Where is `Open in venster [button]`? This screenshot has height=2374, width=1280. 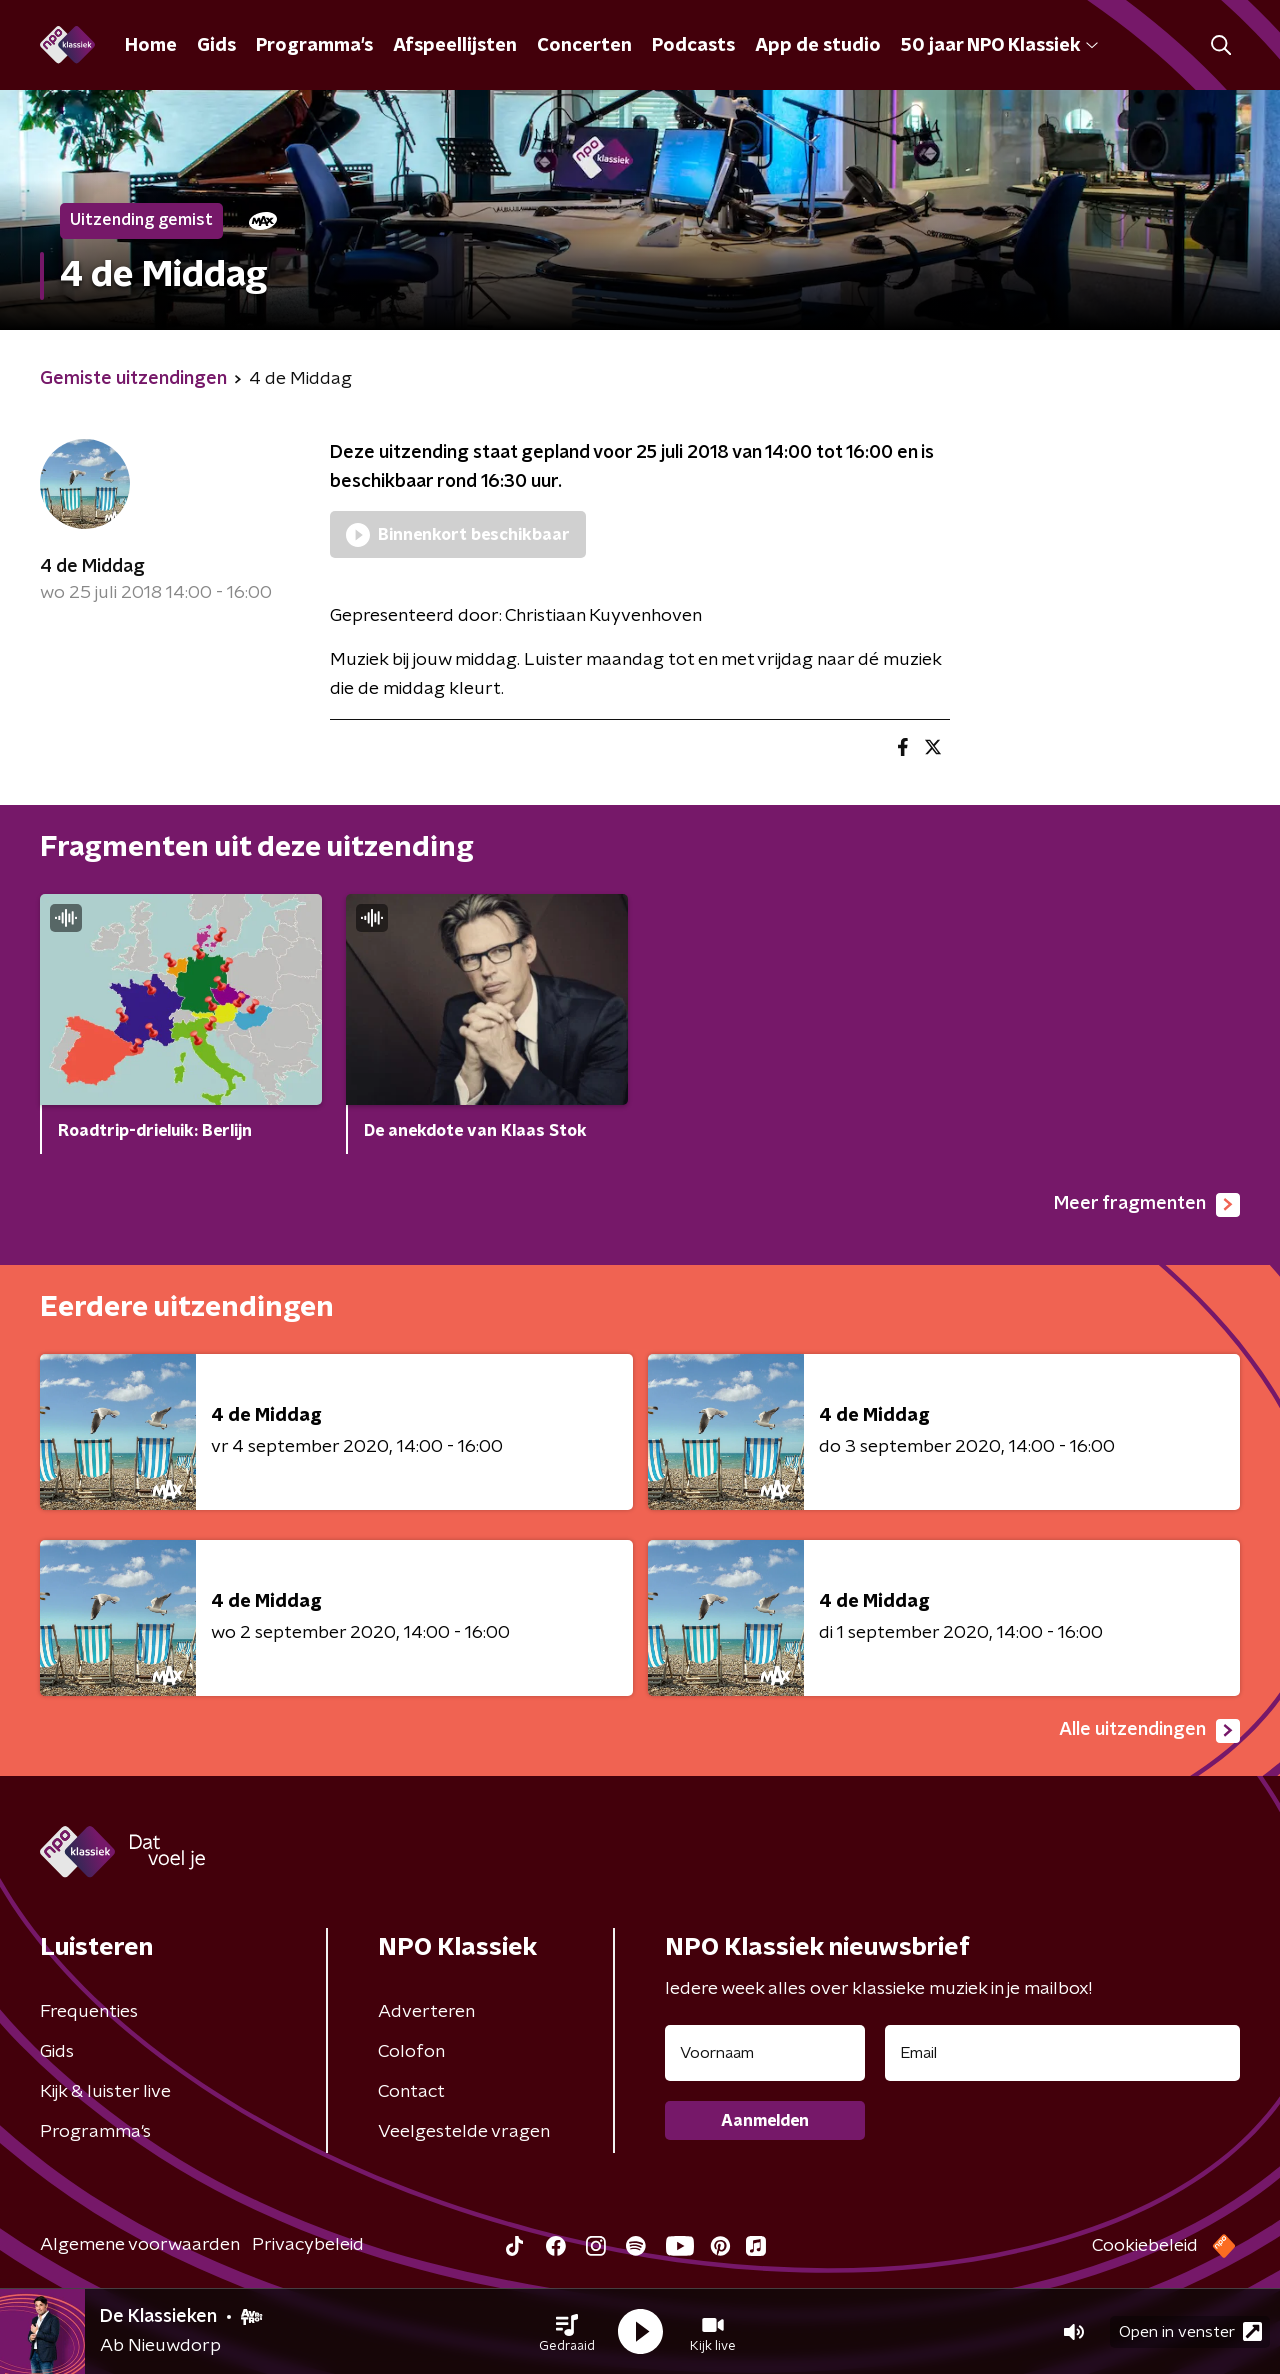 Open in venster [button] is located at coordinates (1190, 2331).